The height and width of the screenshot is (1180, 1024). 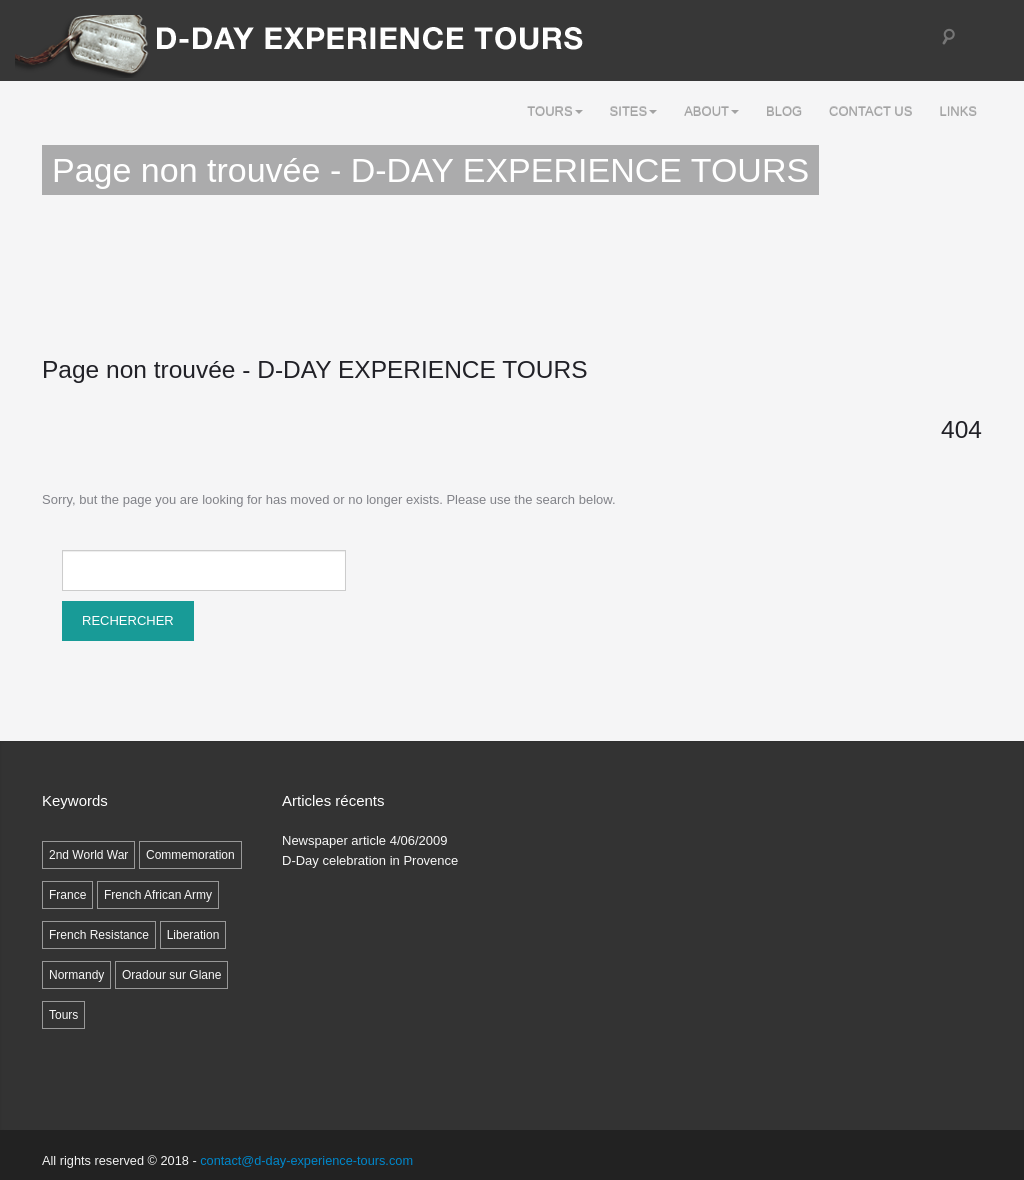 I want to click on Newspaper article 4/06/2009, so click(x=365, y=840).